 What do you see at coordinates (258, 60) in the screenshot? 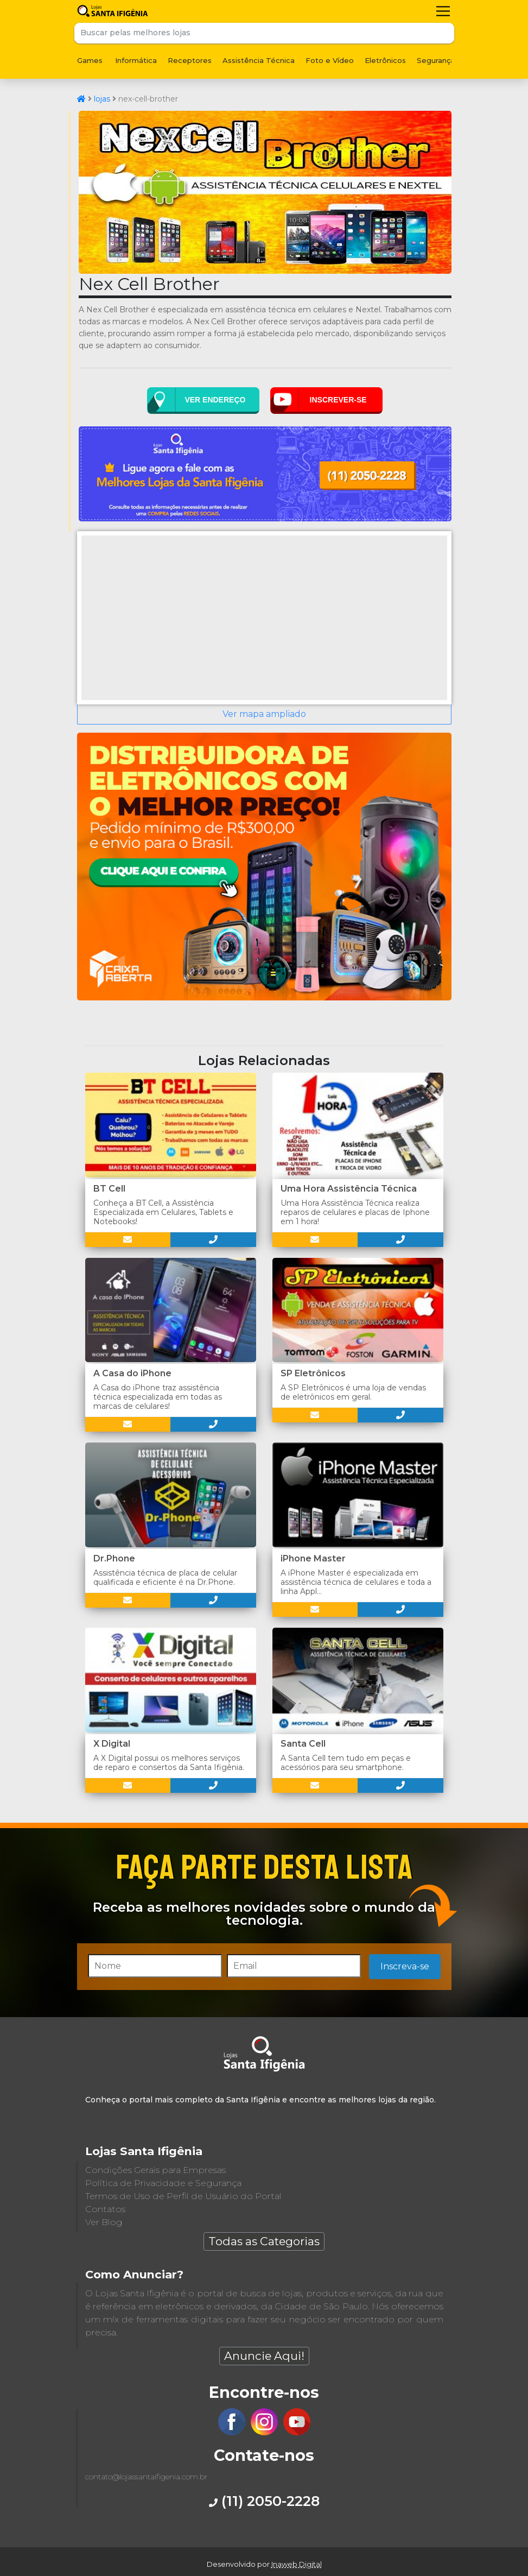
I see `Assistência Técnica` at bounding box center [258, 60].